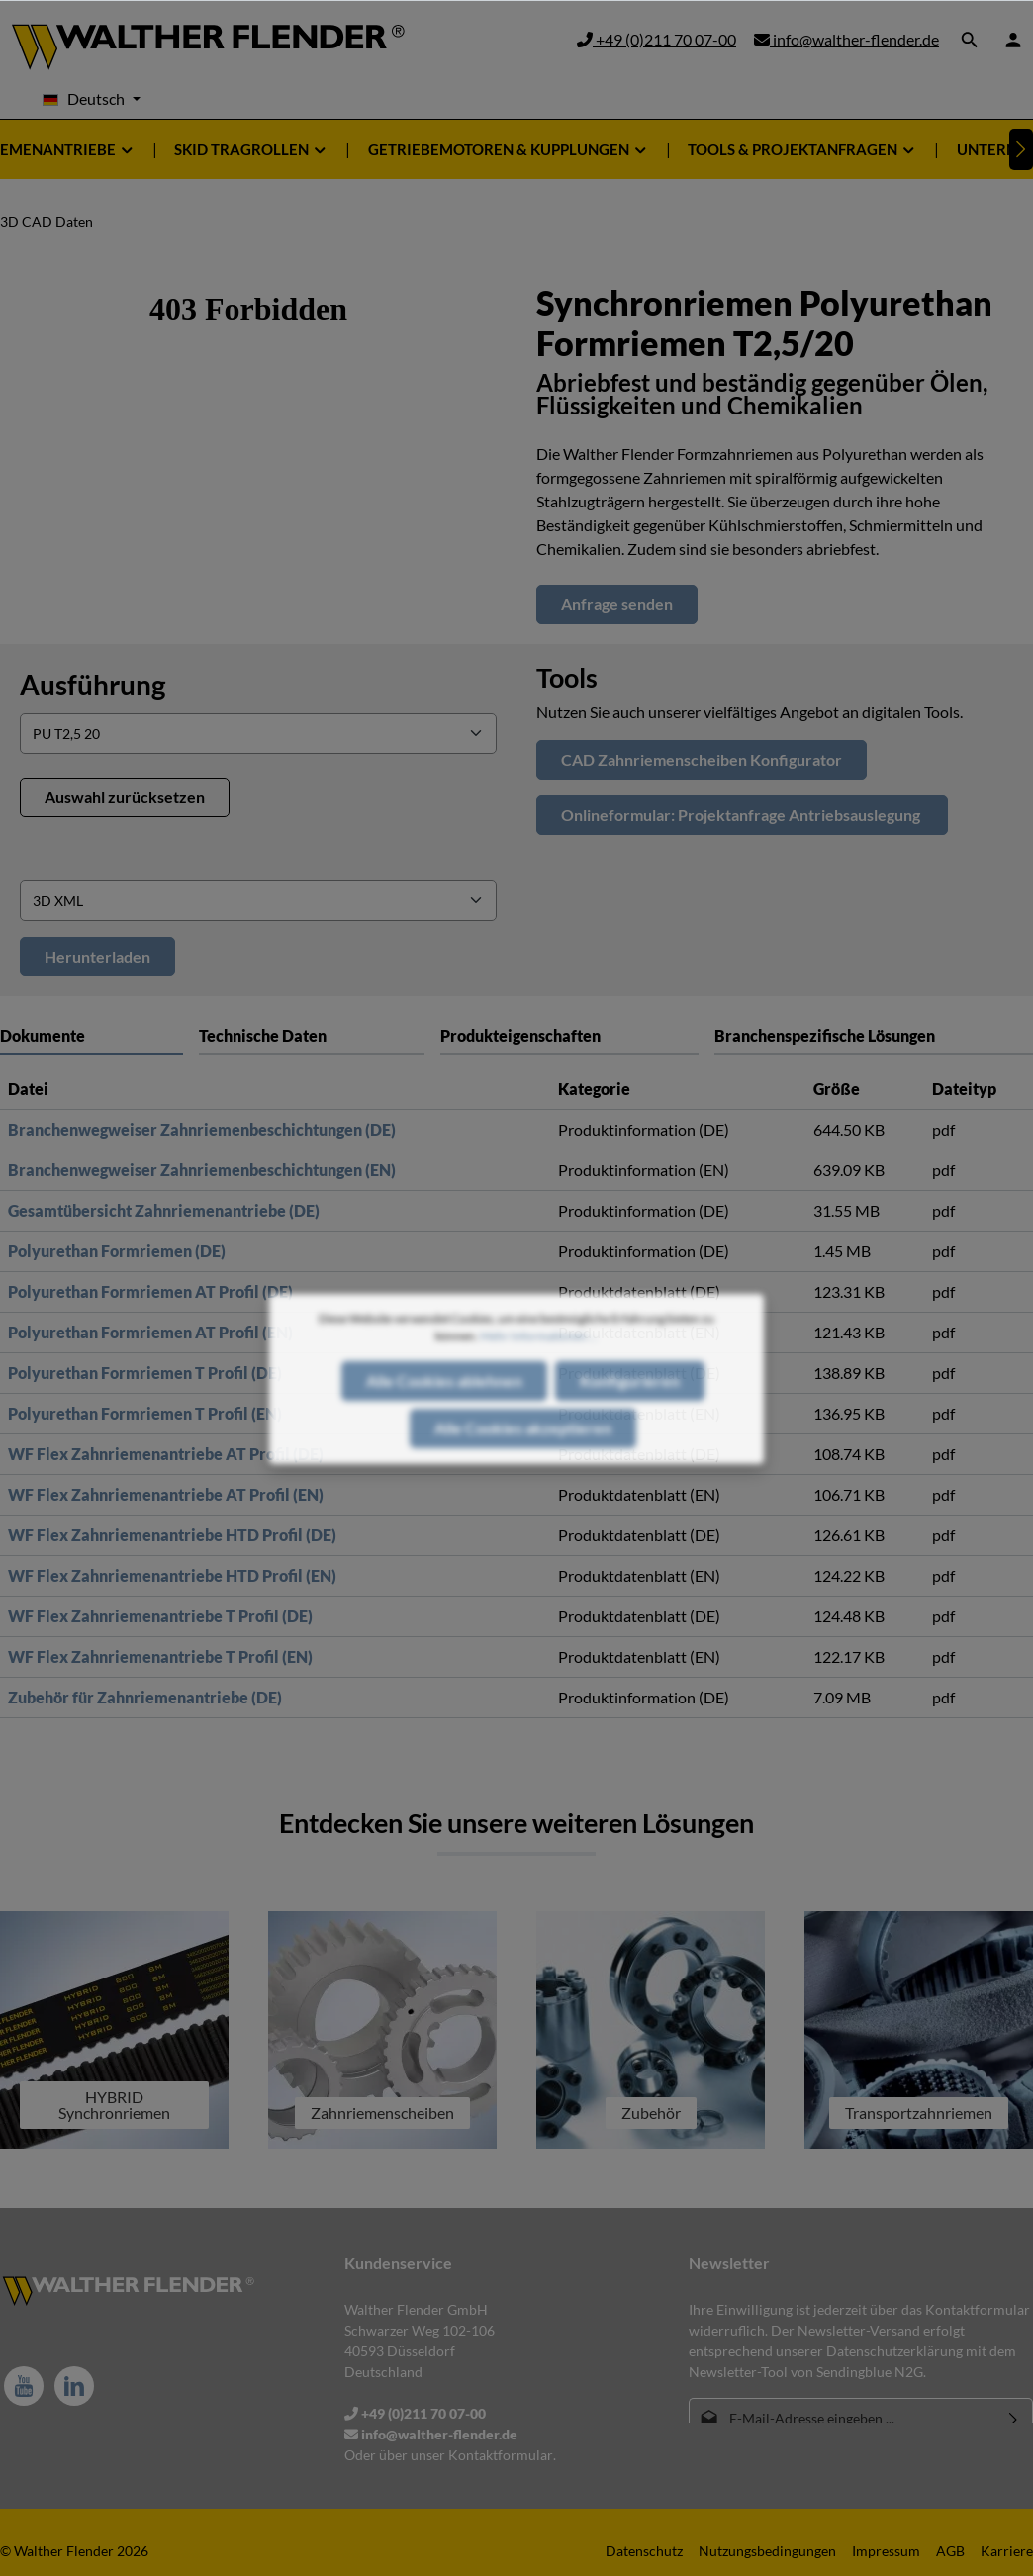 The height and width of the screenshot is (2576, 1033). I want to click on Branchenwegweiser Zahnriemenbeschichtungen (EN), so click(202, 1169).